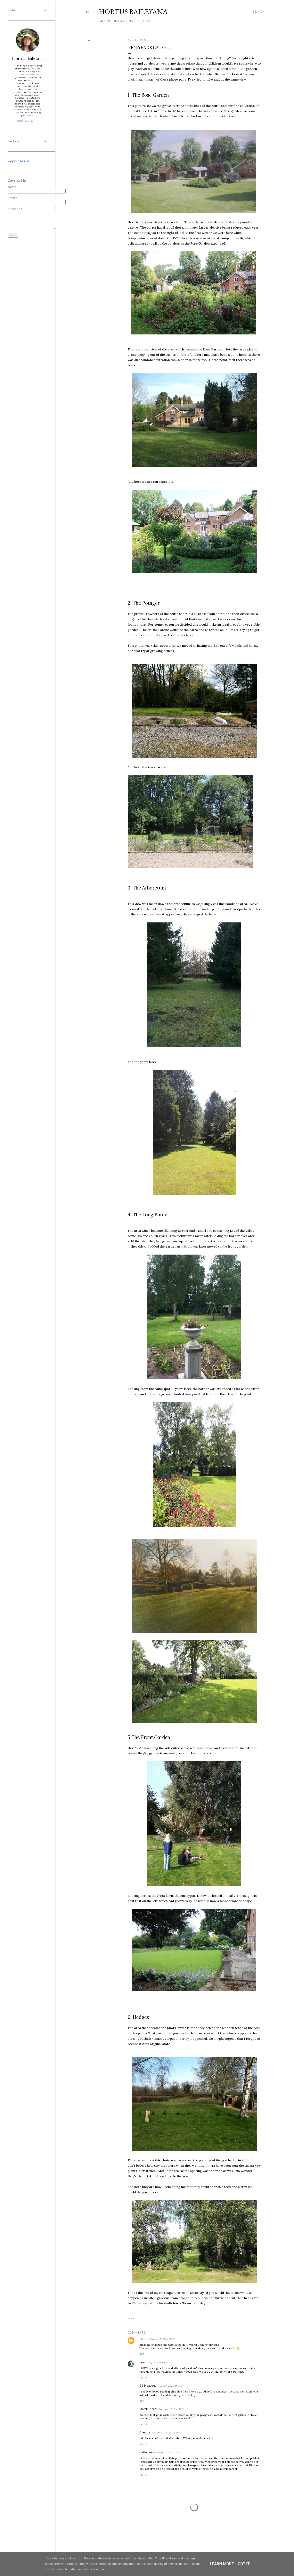 The width and height of the screenshot is (294, 2576). I want to click on 1 August 2020 at 22:48, so click(165, 2432).